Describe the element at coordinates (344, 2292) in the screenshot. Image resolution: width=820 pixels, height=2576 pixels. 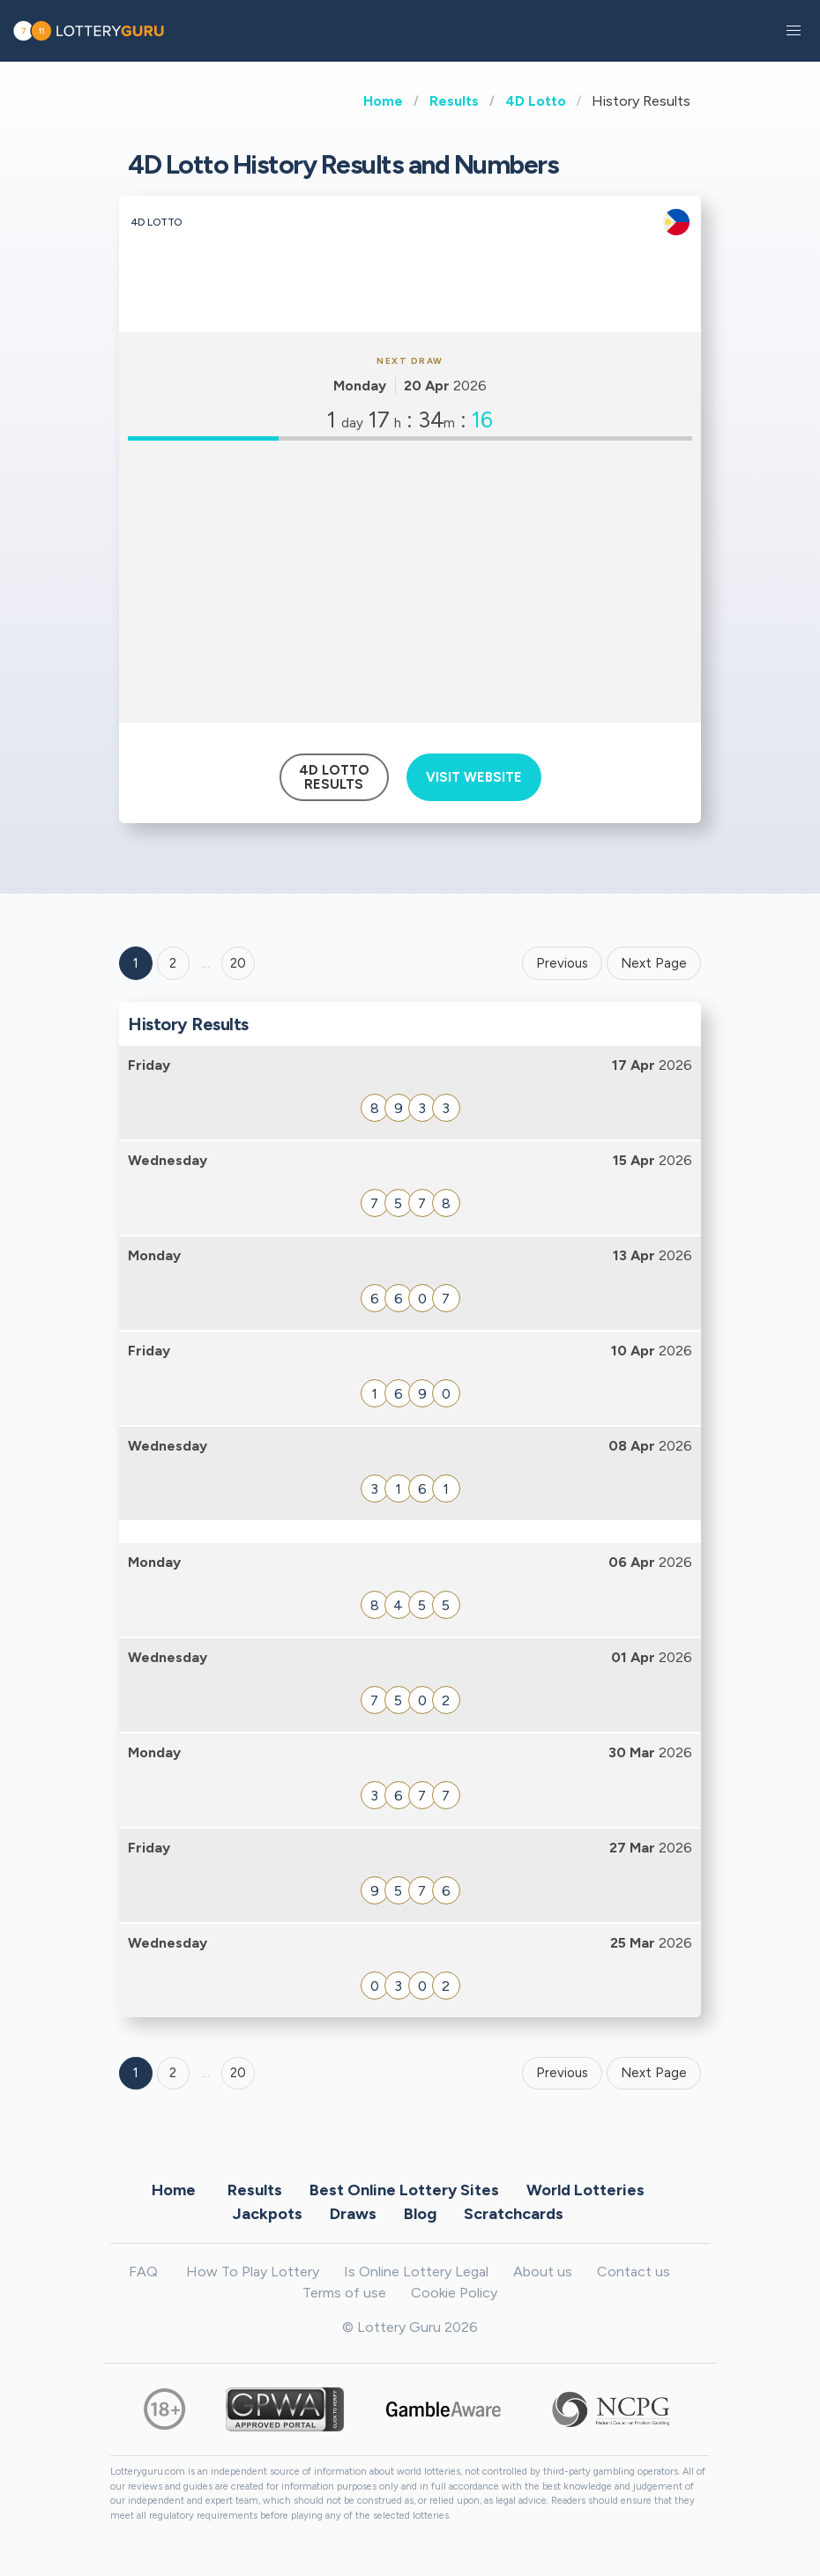
I see `Terms of use` at that location.